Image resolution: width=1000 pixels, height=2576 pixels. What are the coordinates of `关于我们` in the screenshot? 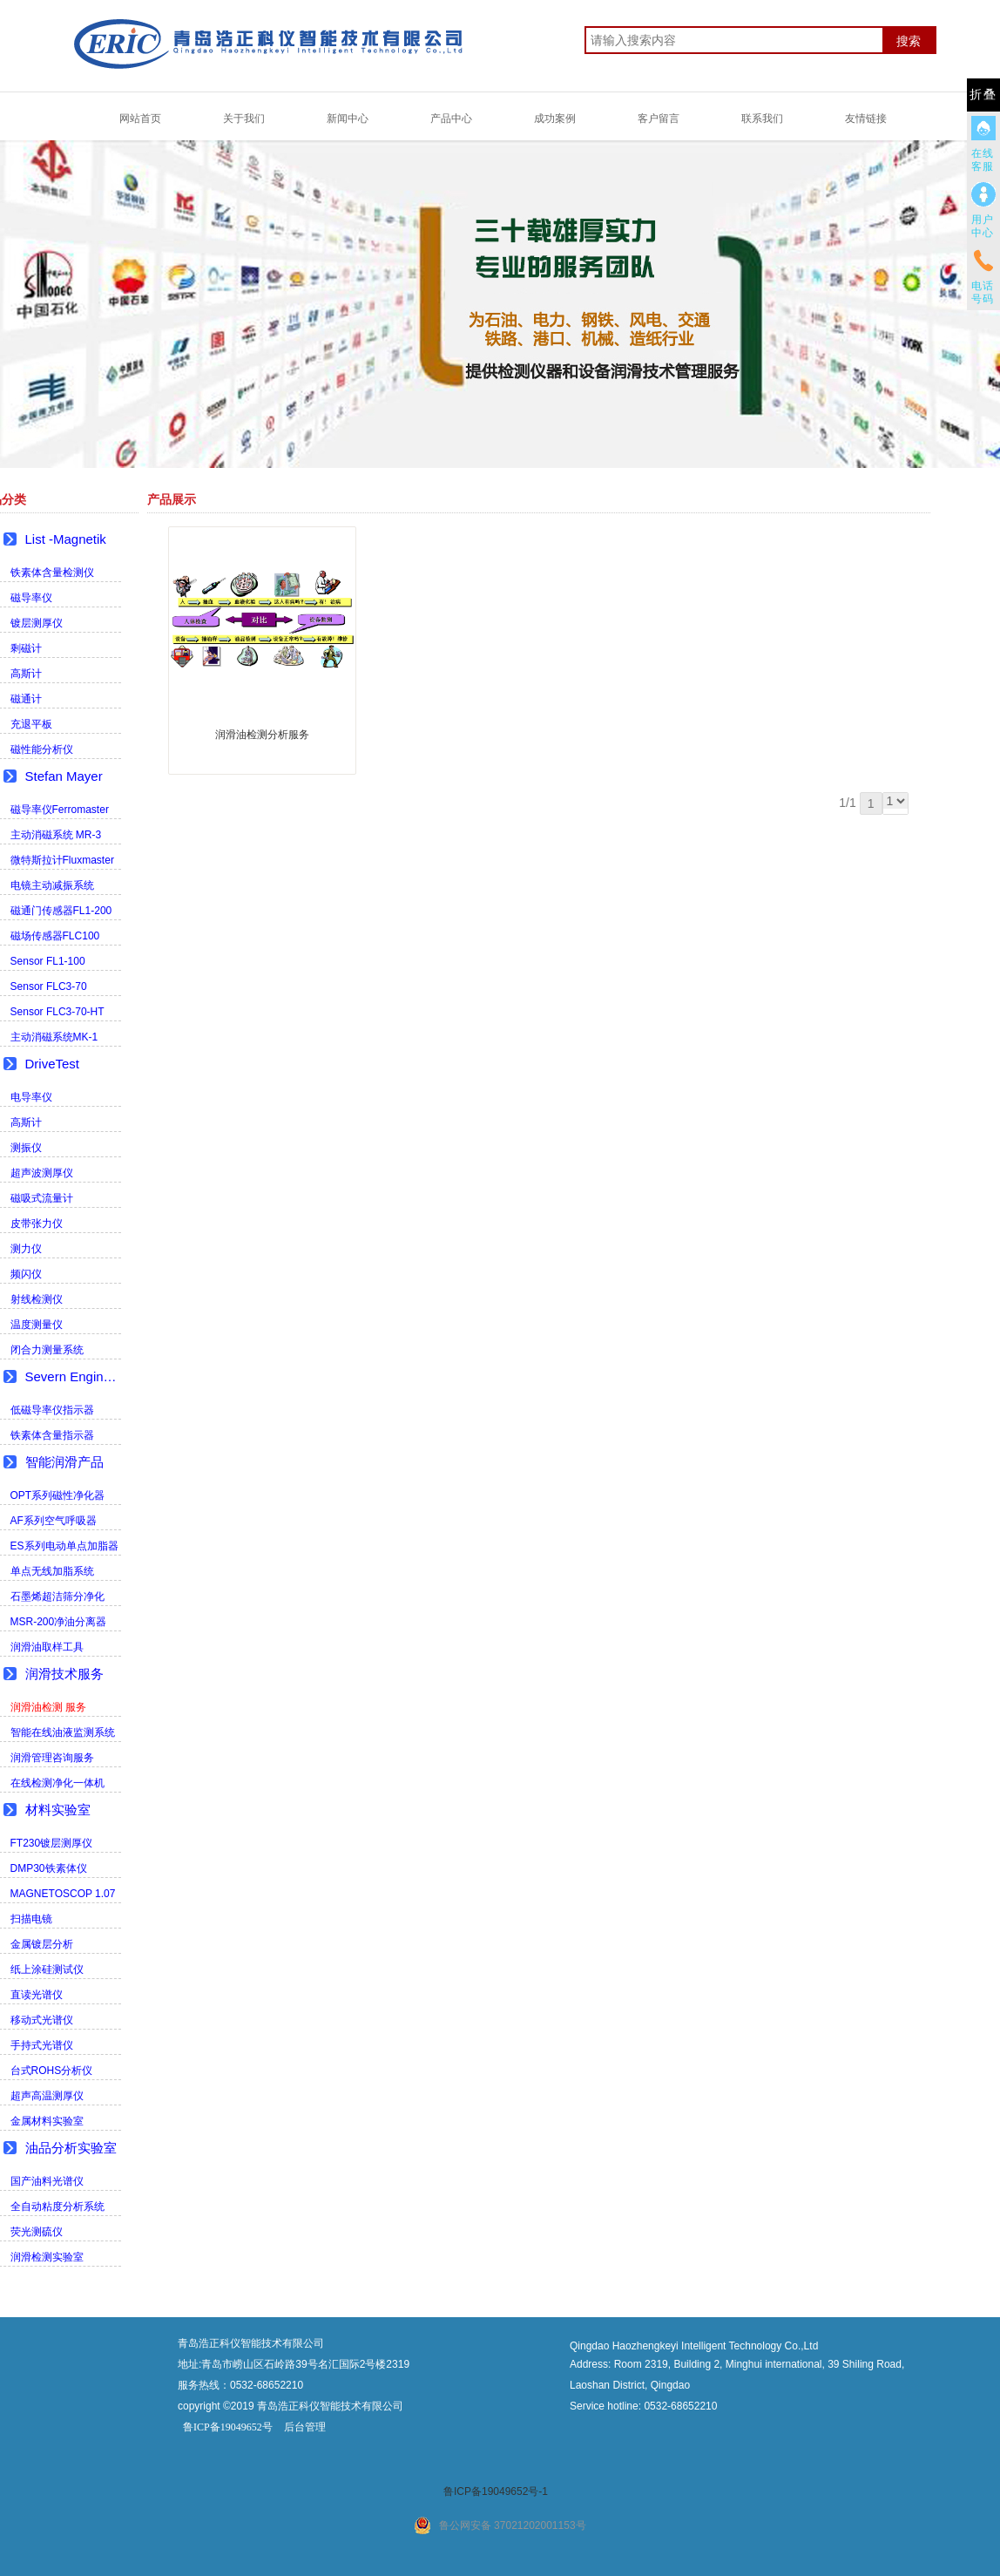 It's located at (244, 118).